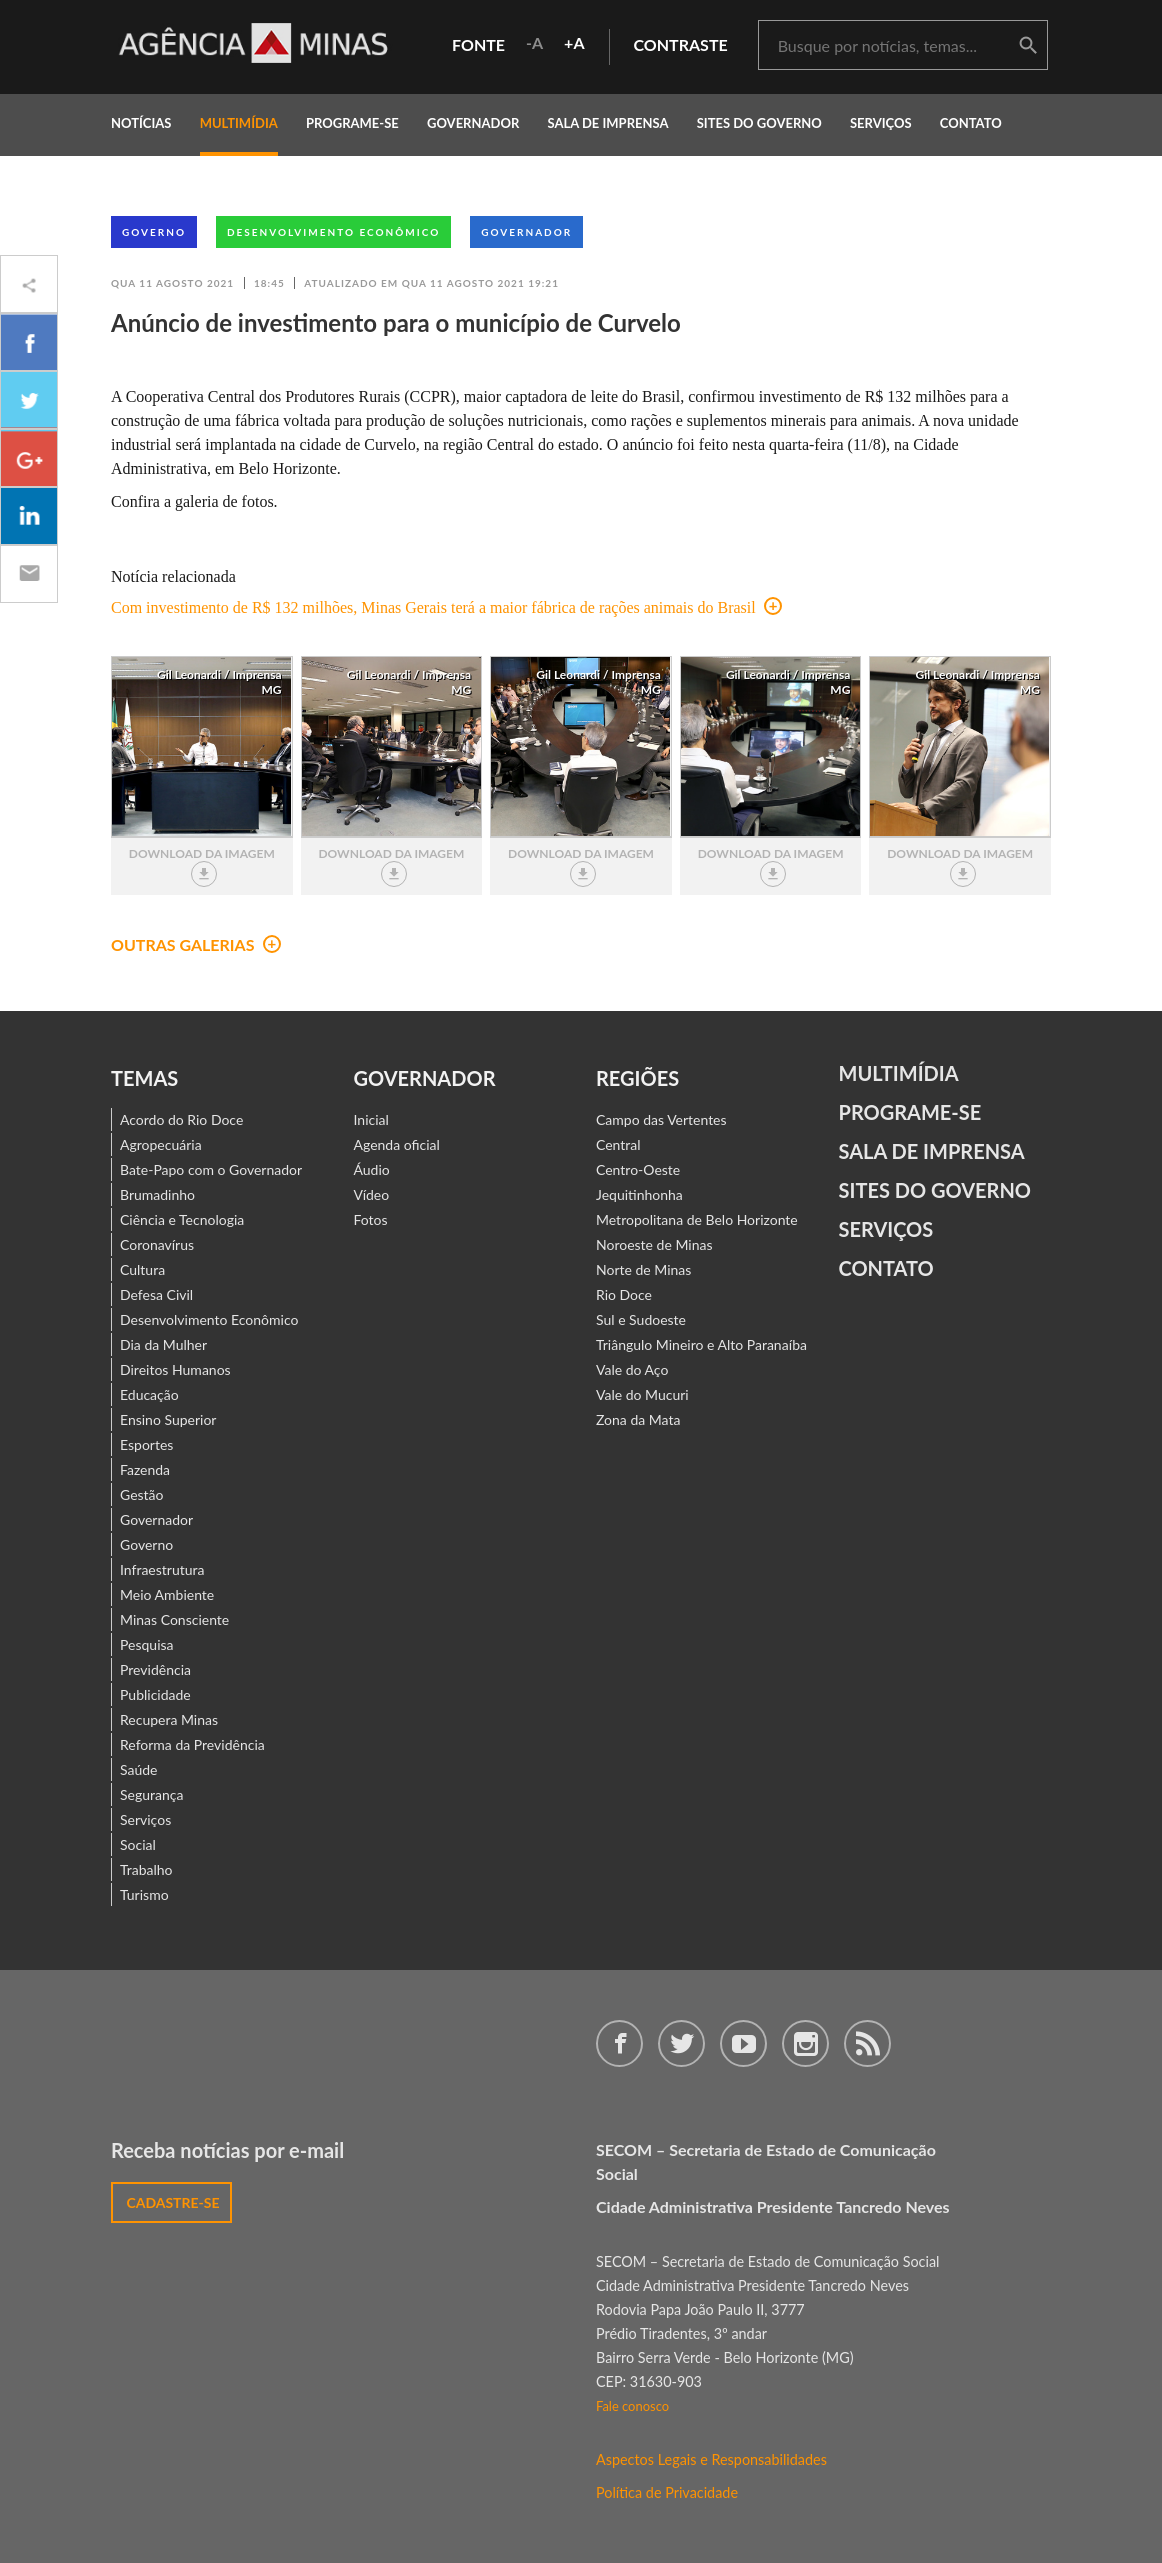 The width and height of the screenshot is (1162, 2563). Describe the element at coordinates (697, 1219) in the screenshot. I see `Metropolitana de Belo Horizonte` at that location.